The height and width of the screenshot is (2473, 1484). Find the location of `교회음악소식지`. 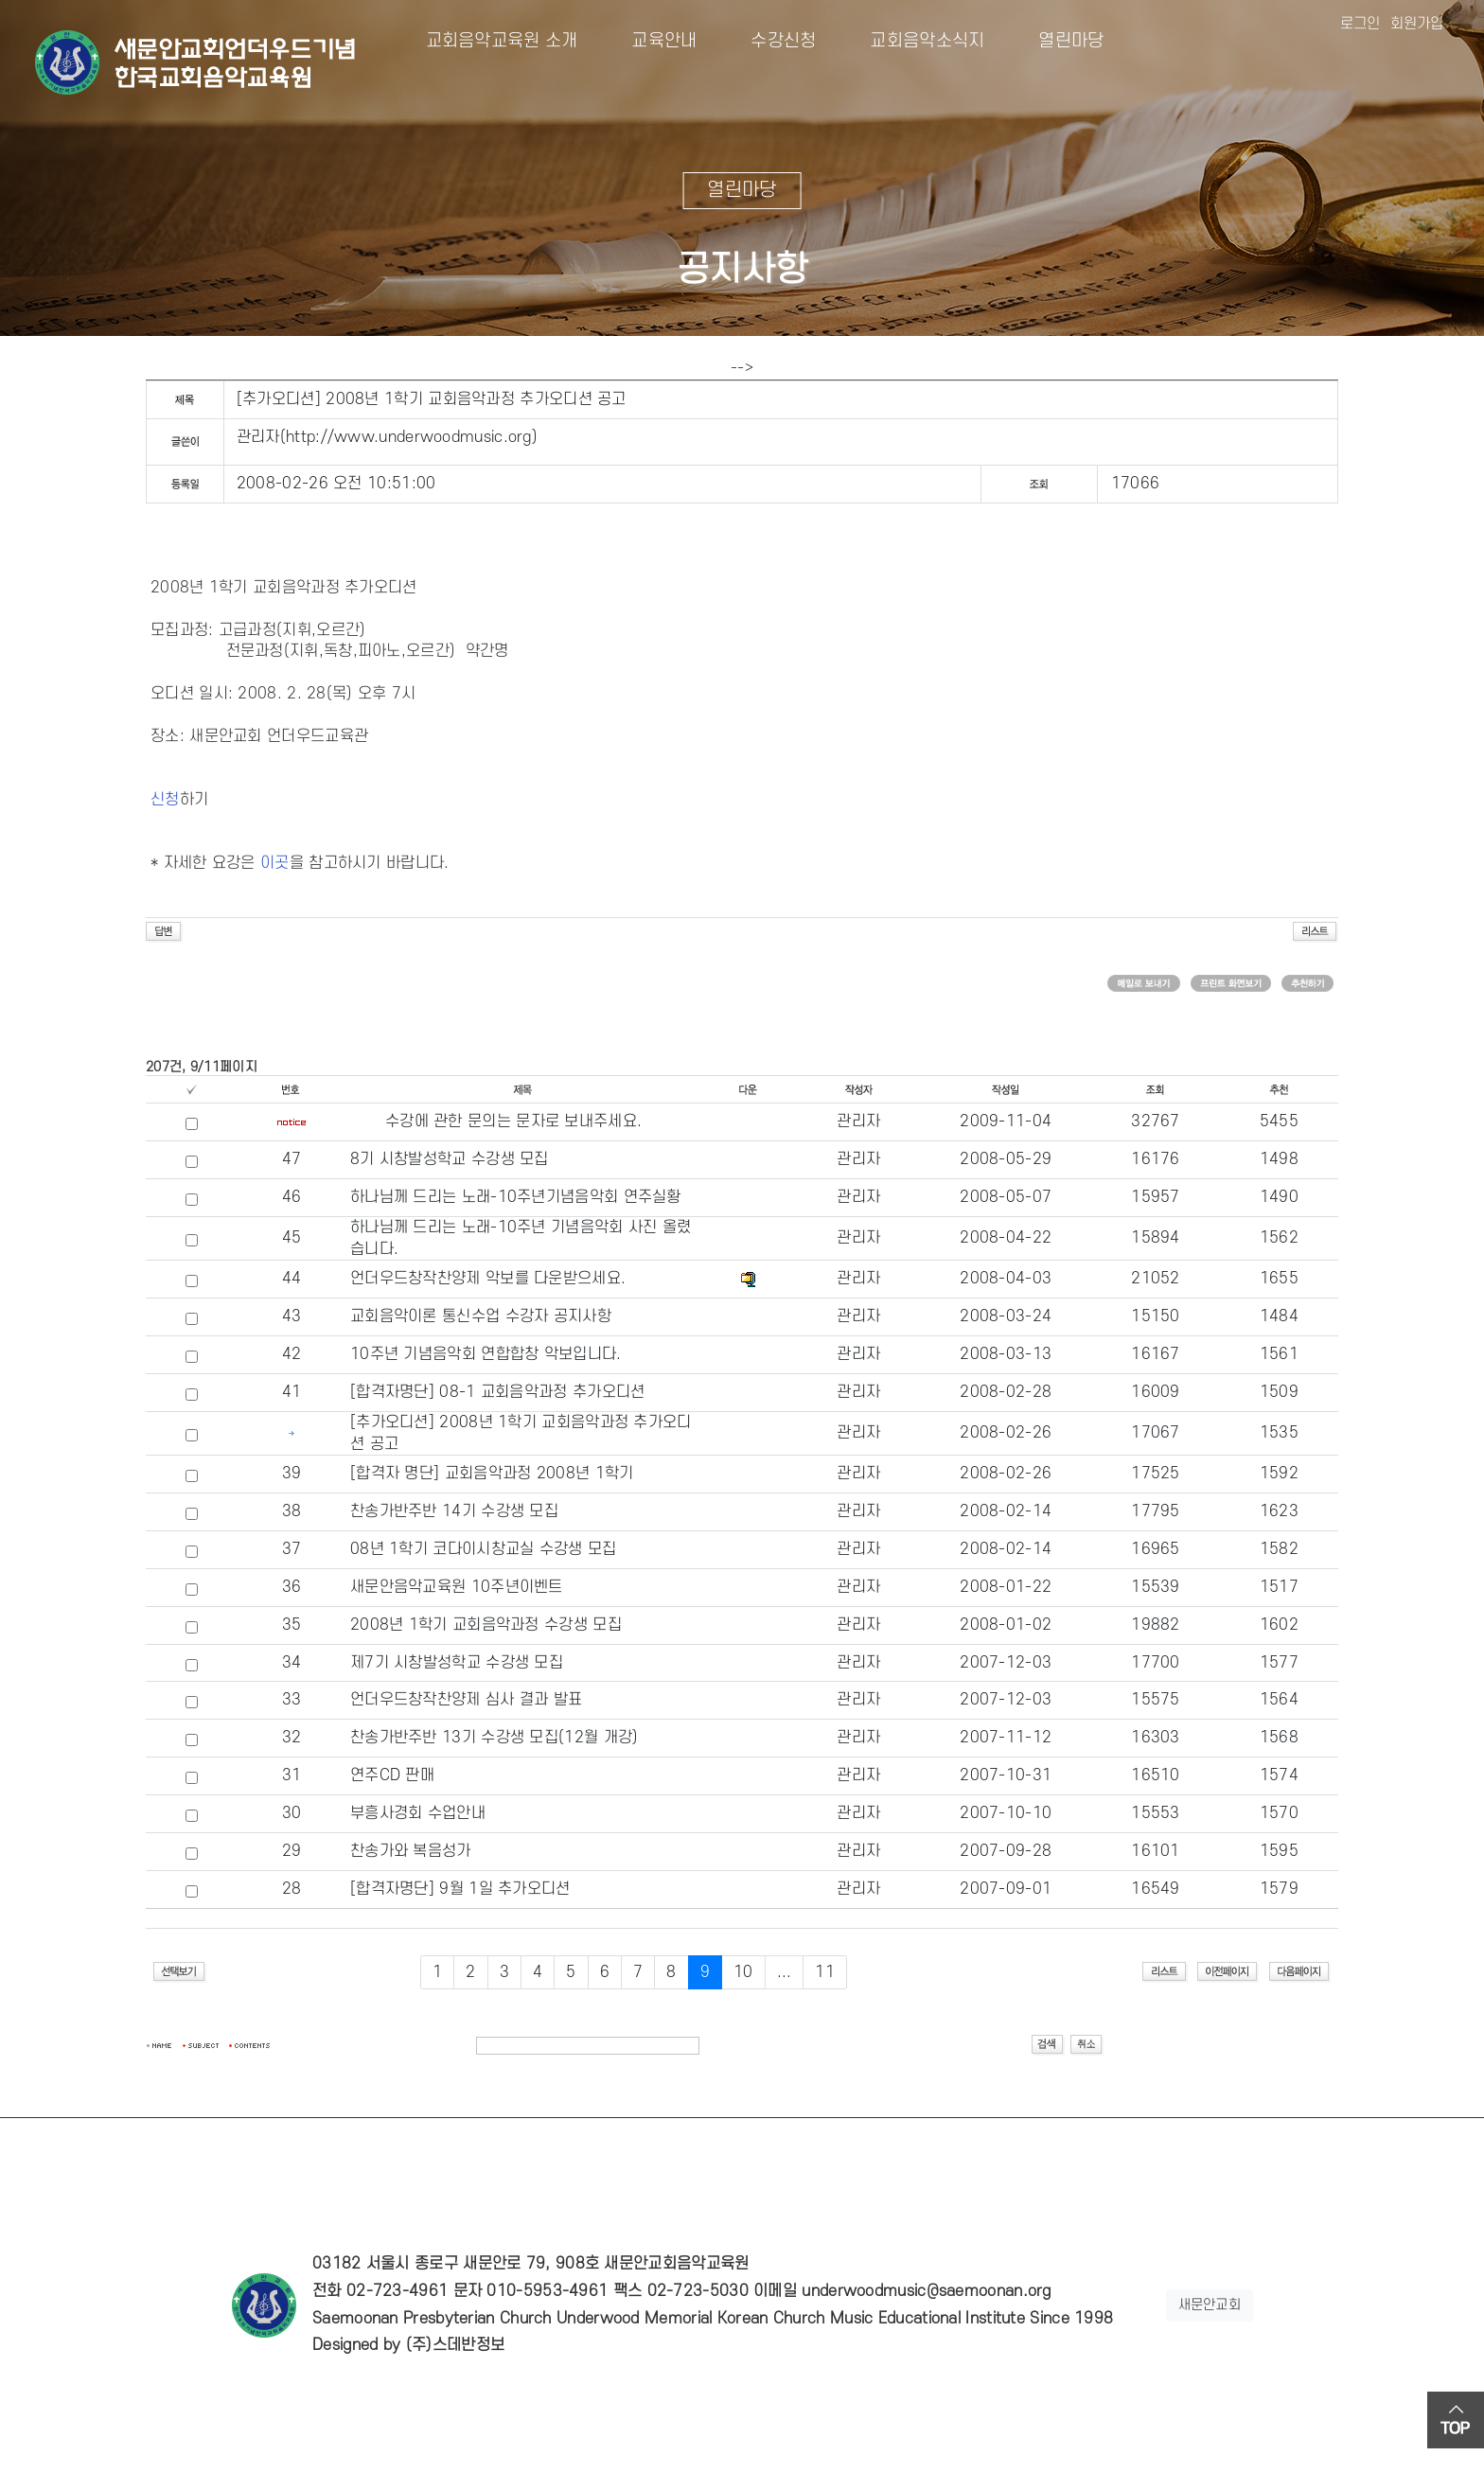

교회음악소식지 is located at coordinates (912, 41).